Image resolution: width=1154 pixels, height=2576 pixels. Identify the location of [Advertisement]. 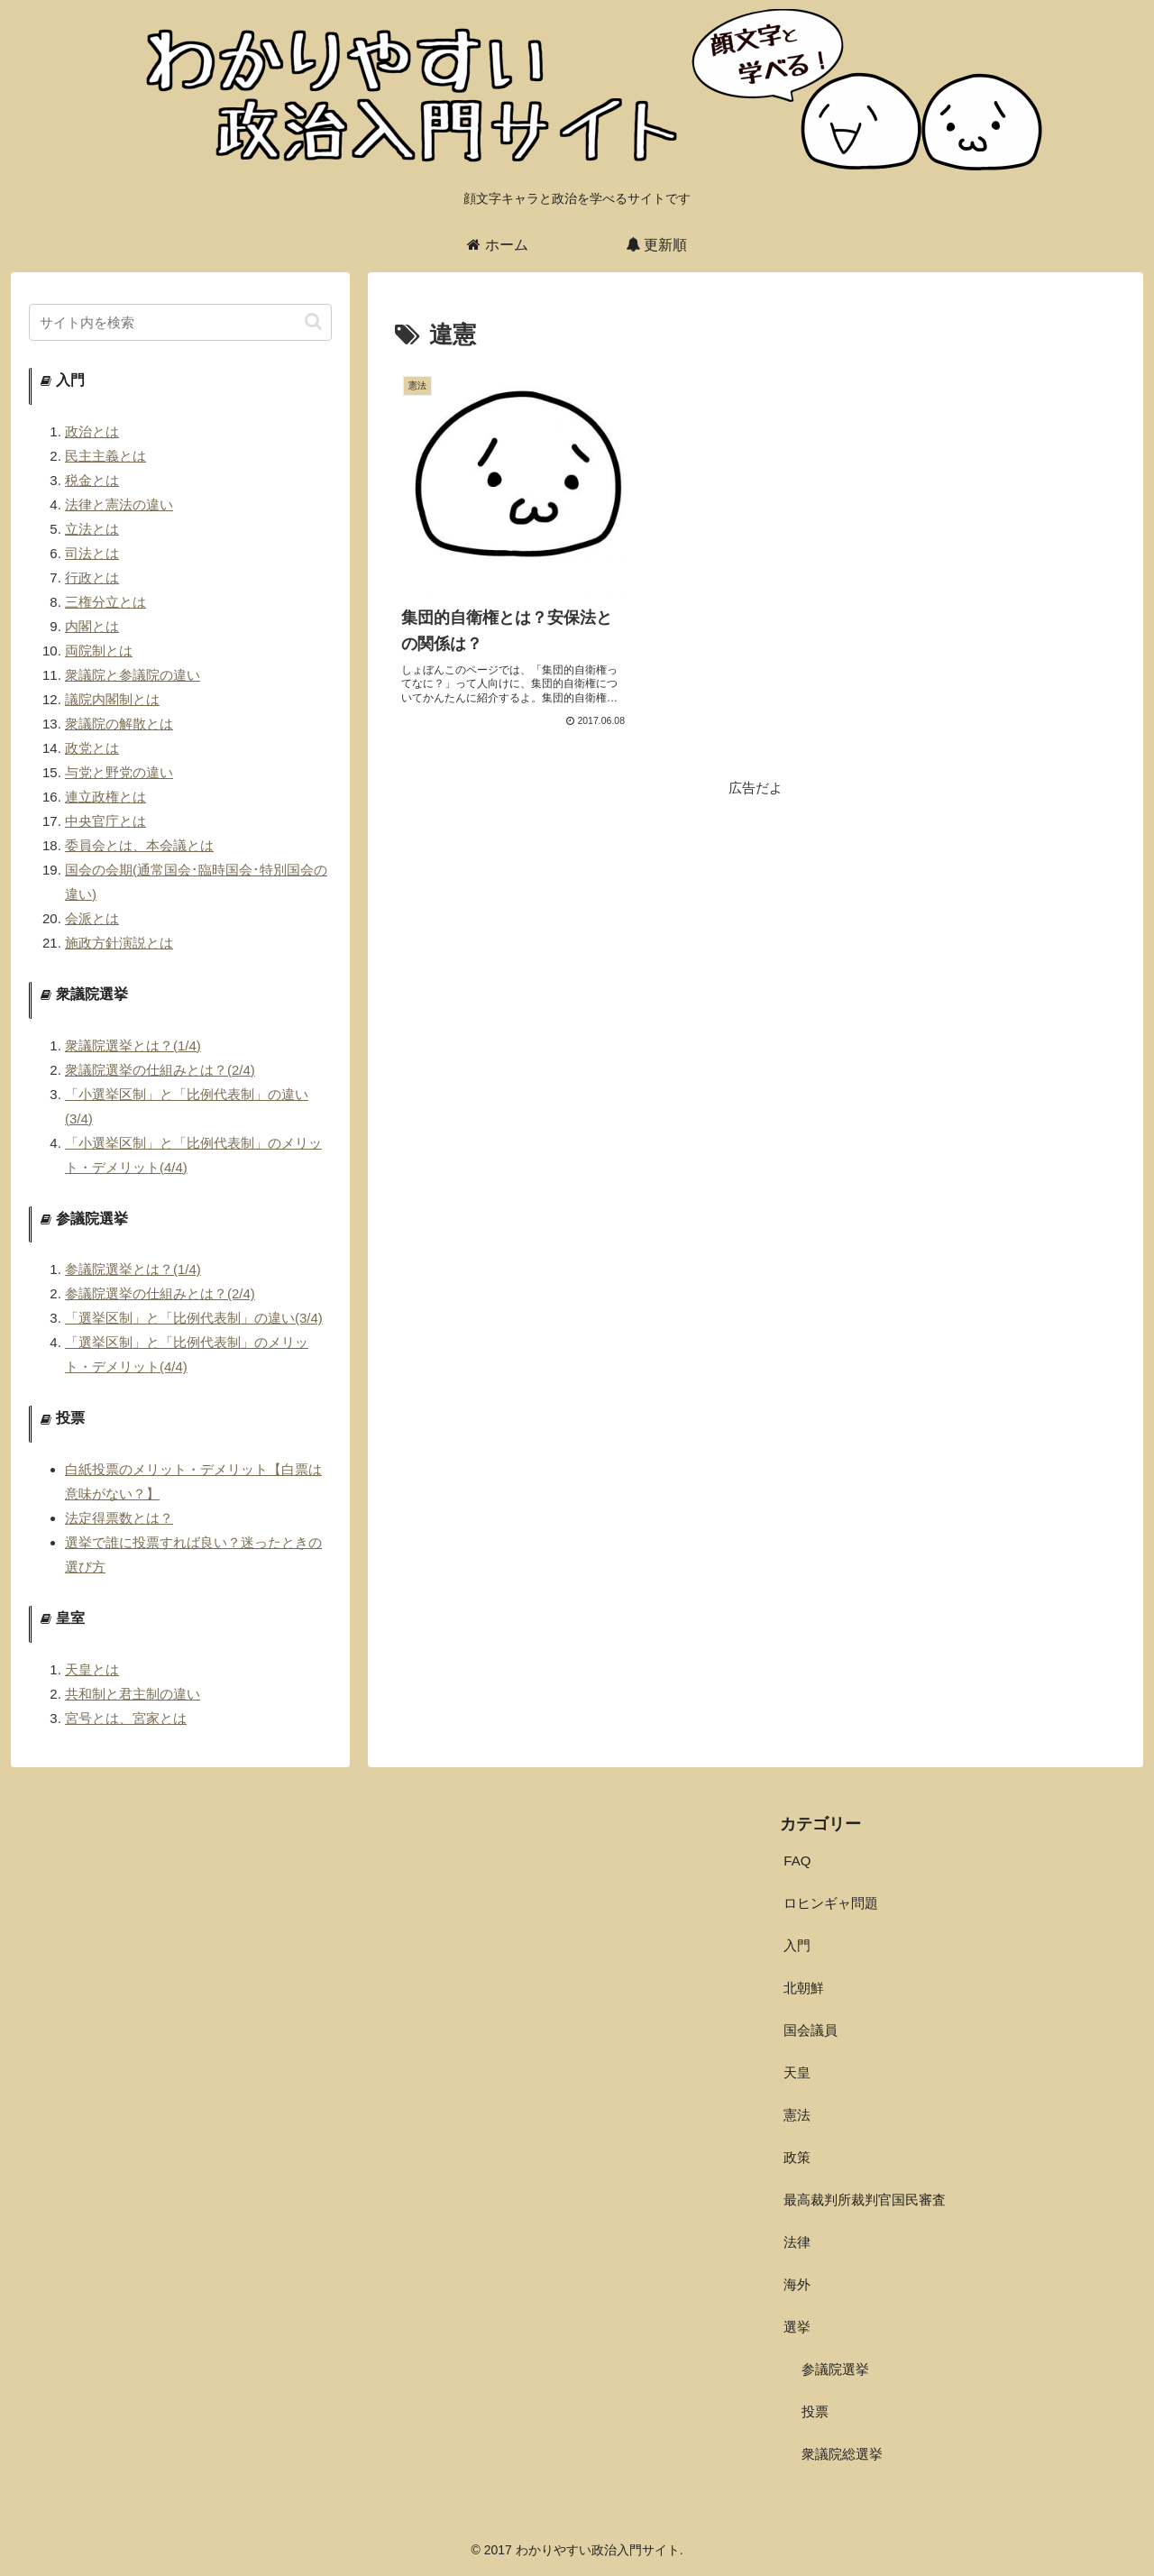
(755, 926).